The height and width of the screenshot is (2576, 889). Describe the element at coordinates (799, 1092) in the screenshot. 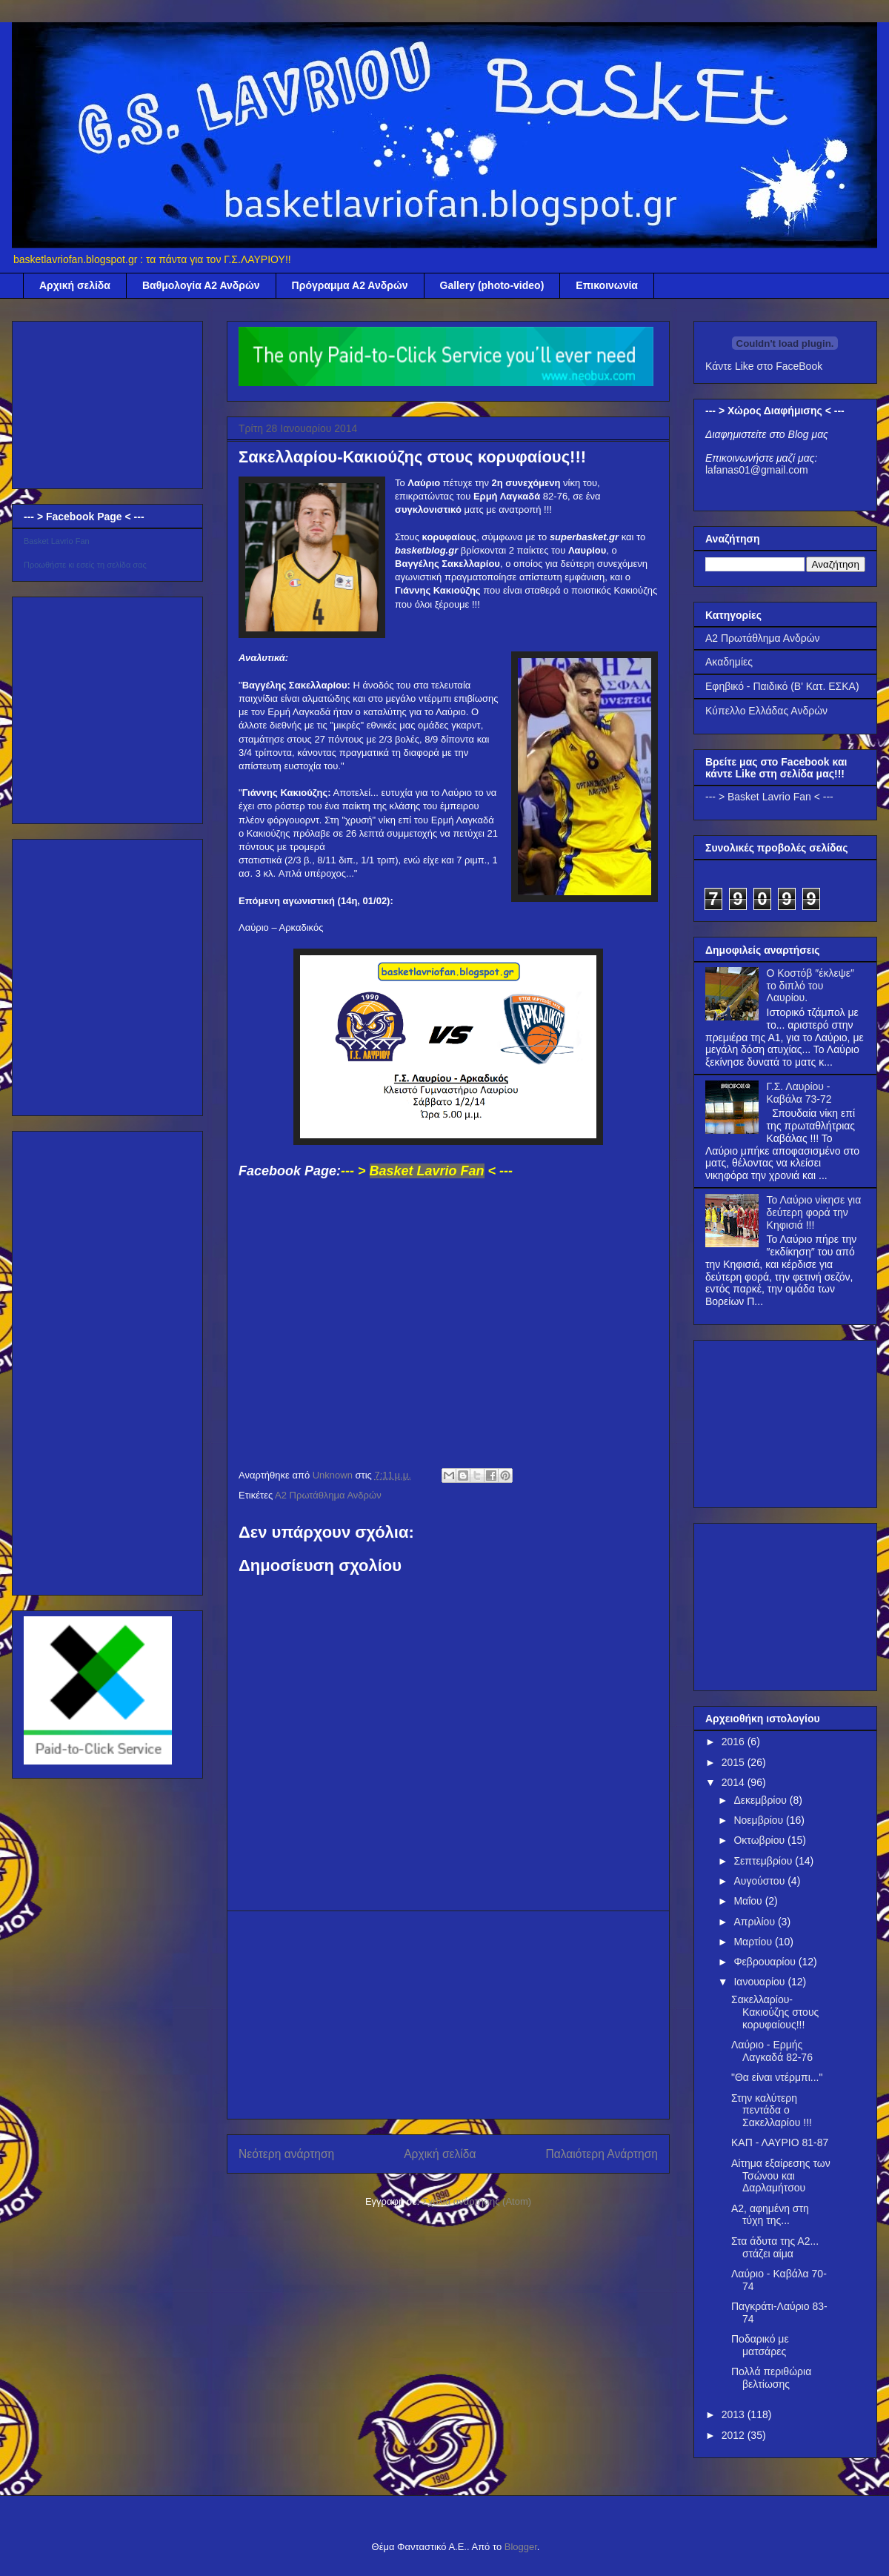

I see `Γ.Σ. Λαυρίου - Καβάλα 73-72` at that location.